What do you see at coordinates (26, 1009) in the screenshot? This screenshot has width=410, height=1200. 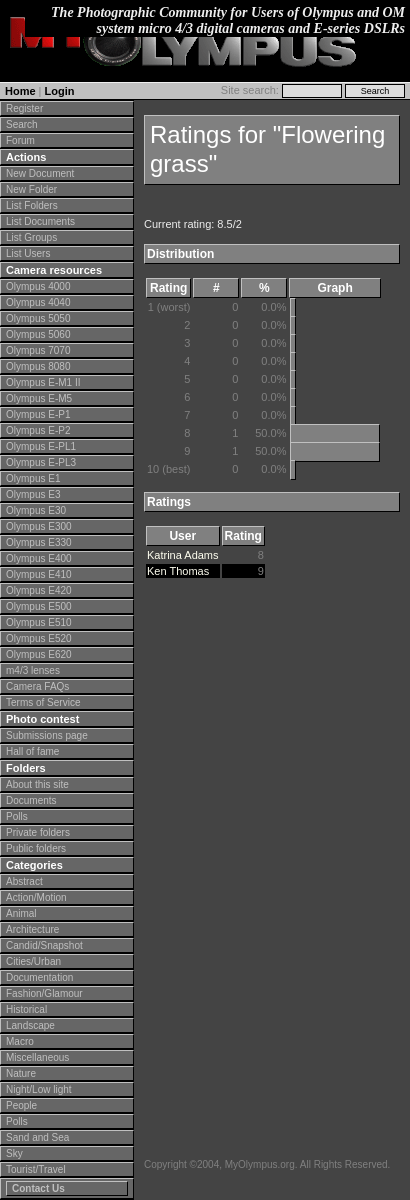 I see `Historical` at bounding box center [26, 1009].